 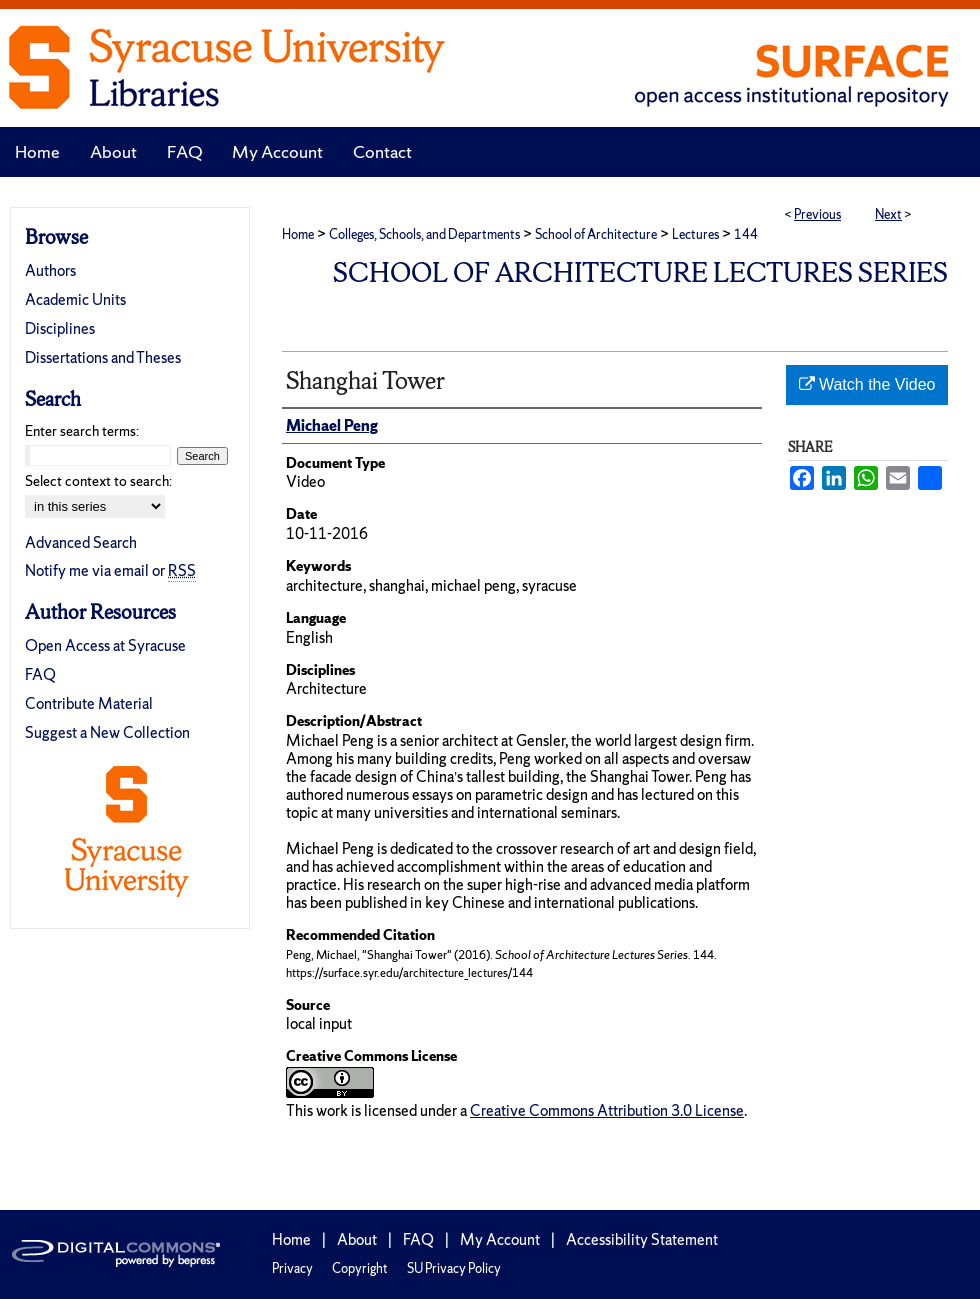 What do you see at coordinates (888, 214) in the screenshot?
I see `Next` at bounding box center [888, 214].